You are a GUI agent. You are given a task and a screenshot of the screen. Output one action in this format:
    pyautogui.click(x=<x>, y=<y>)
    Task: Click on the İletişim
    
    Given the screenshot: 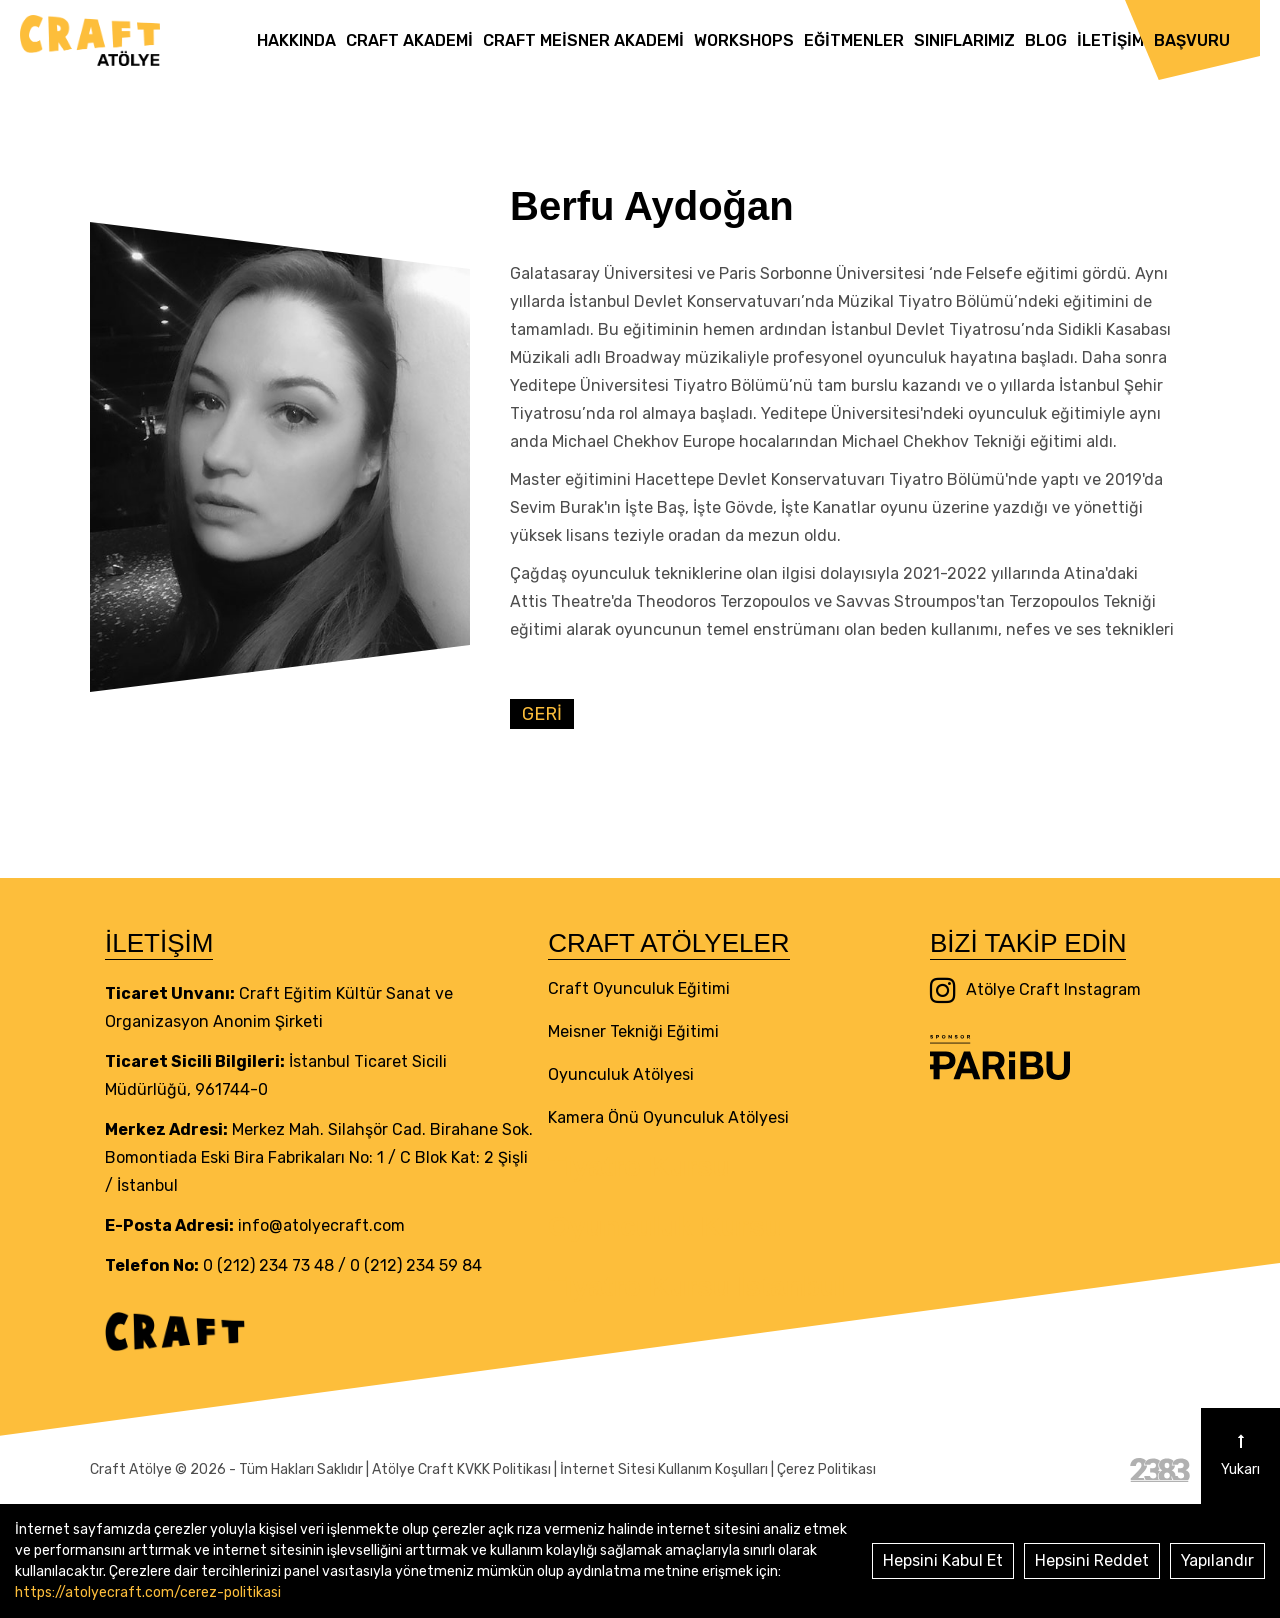 What is the action you would take?
    pyautogui.click(x=1110, y=40)
    